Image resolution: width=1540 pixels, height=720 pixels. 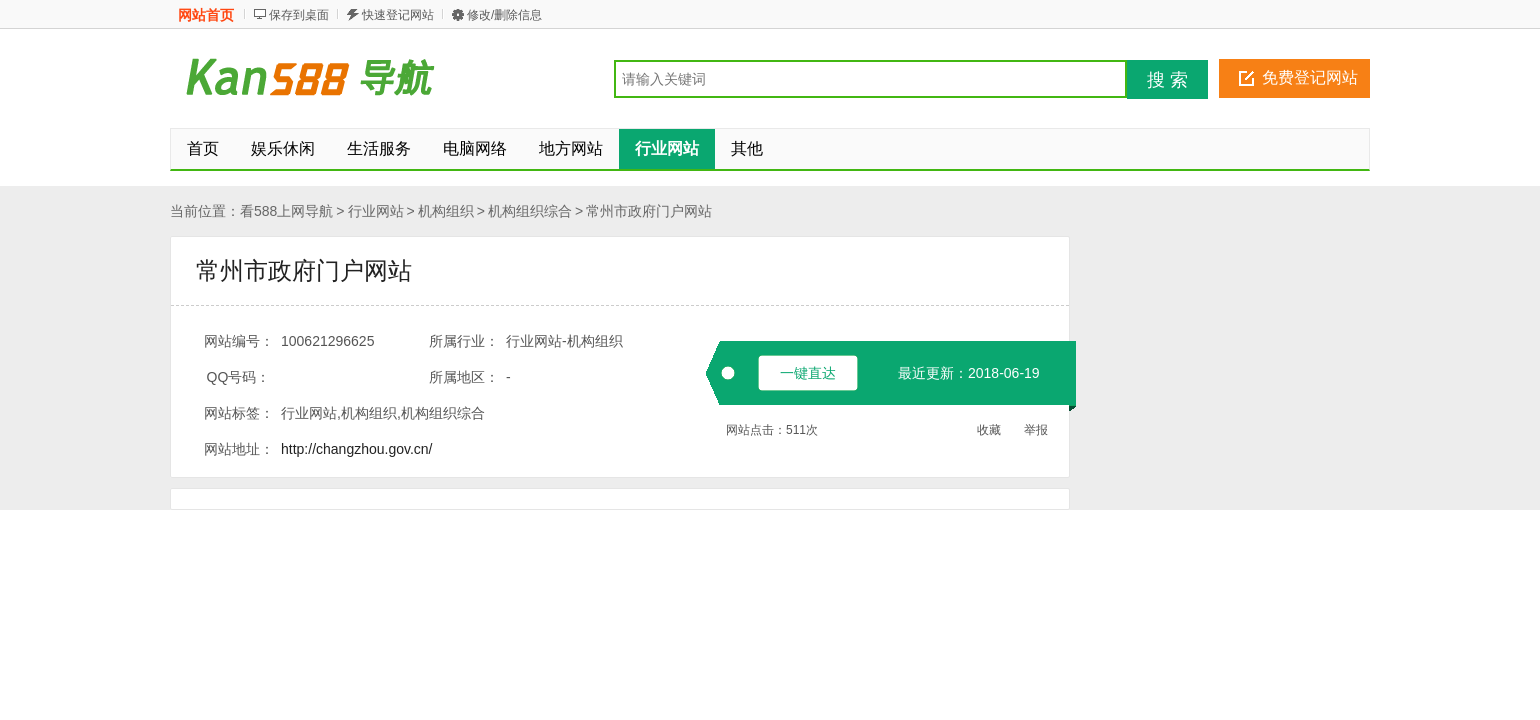 I want to click on 收藏, so click(x=989, y=430).